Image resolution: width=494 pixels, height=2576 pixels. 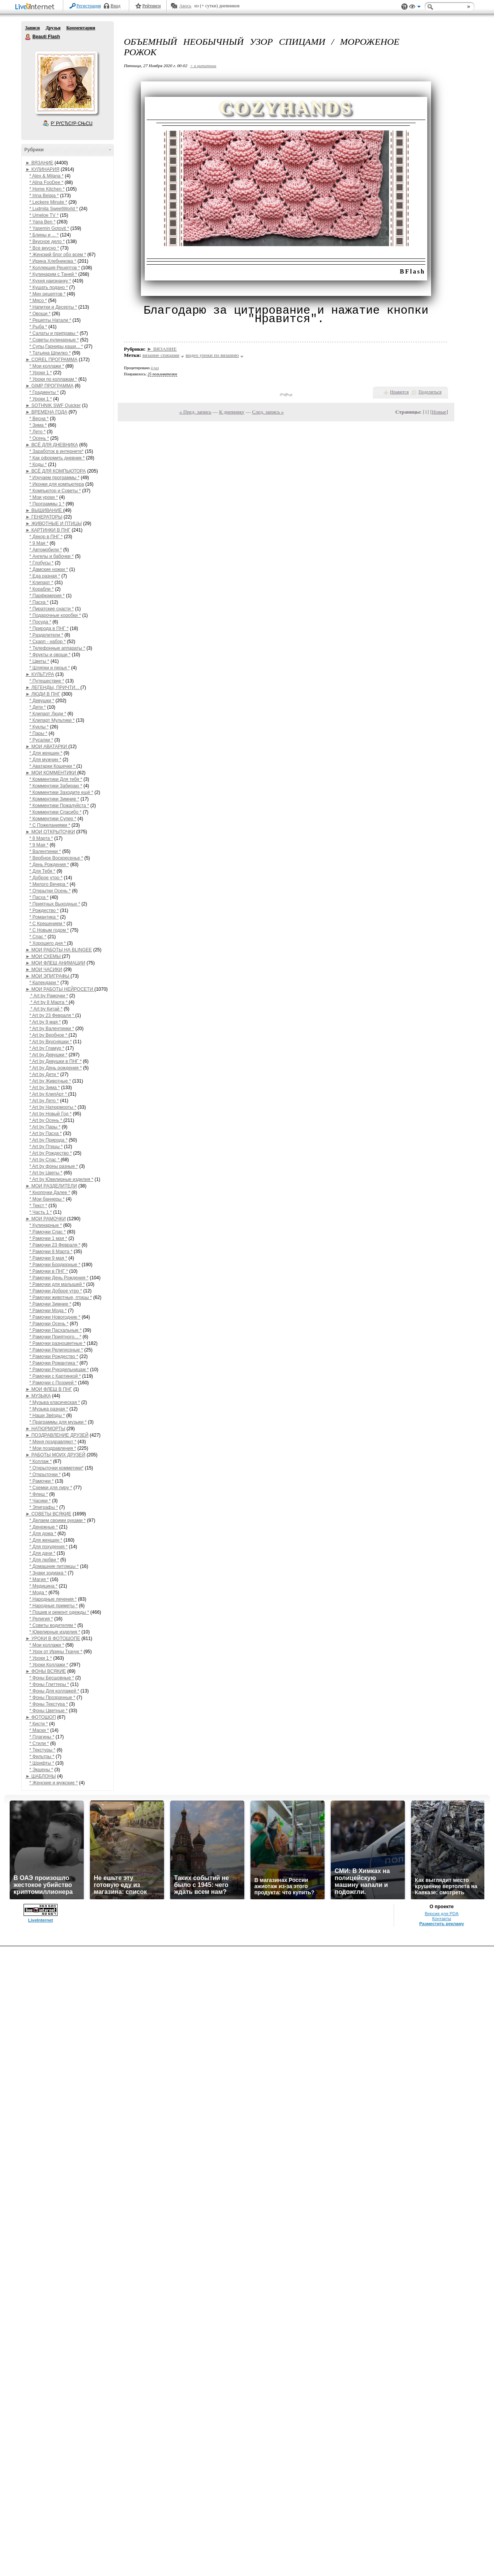 I want to click on * С Пожеланиями *, so click(x=49, y=825).